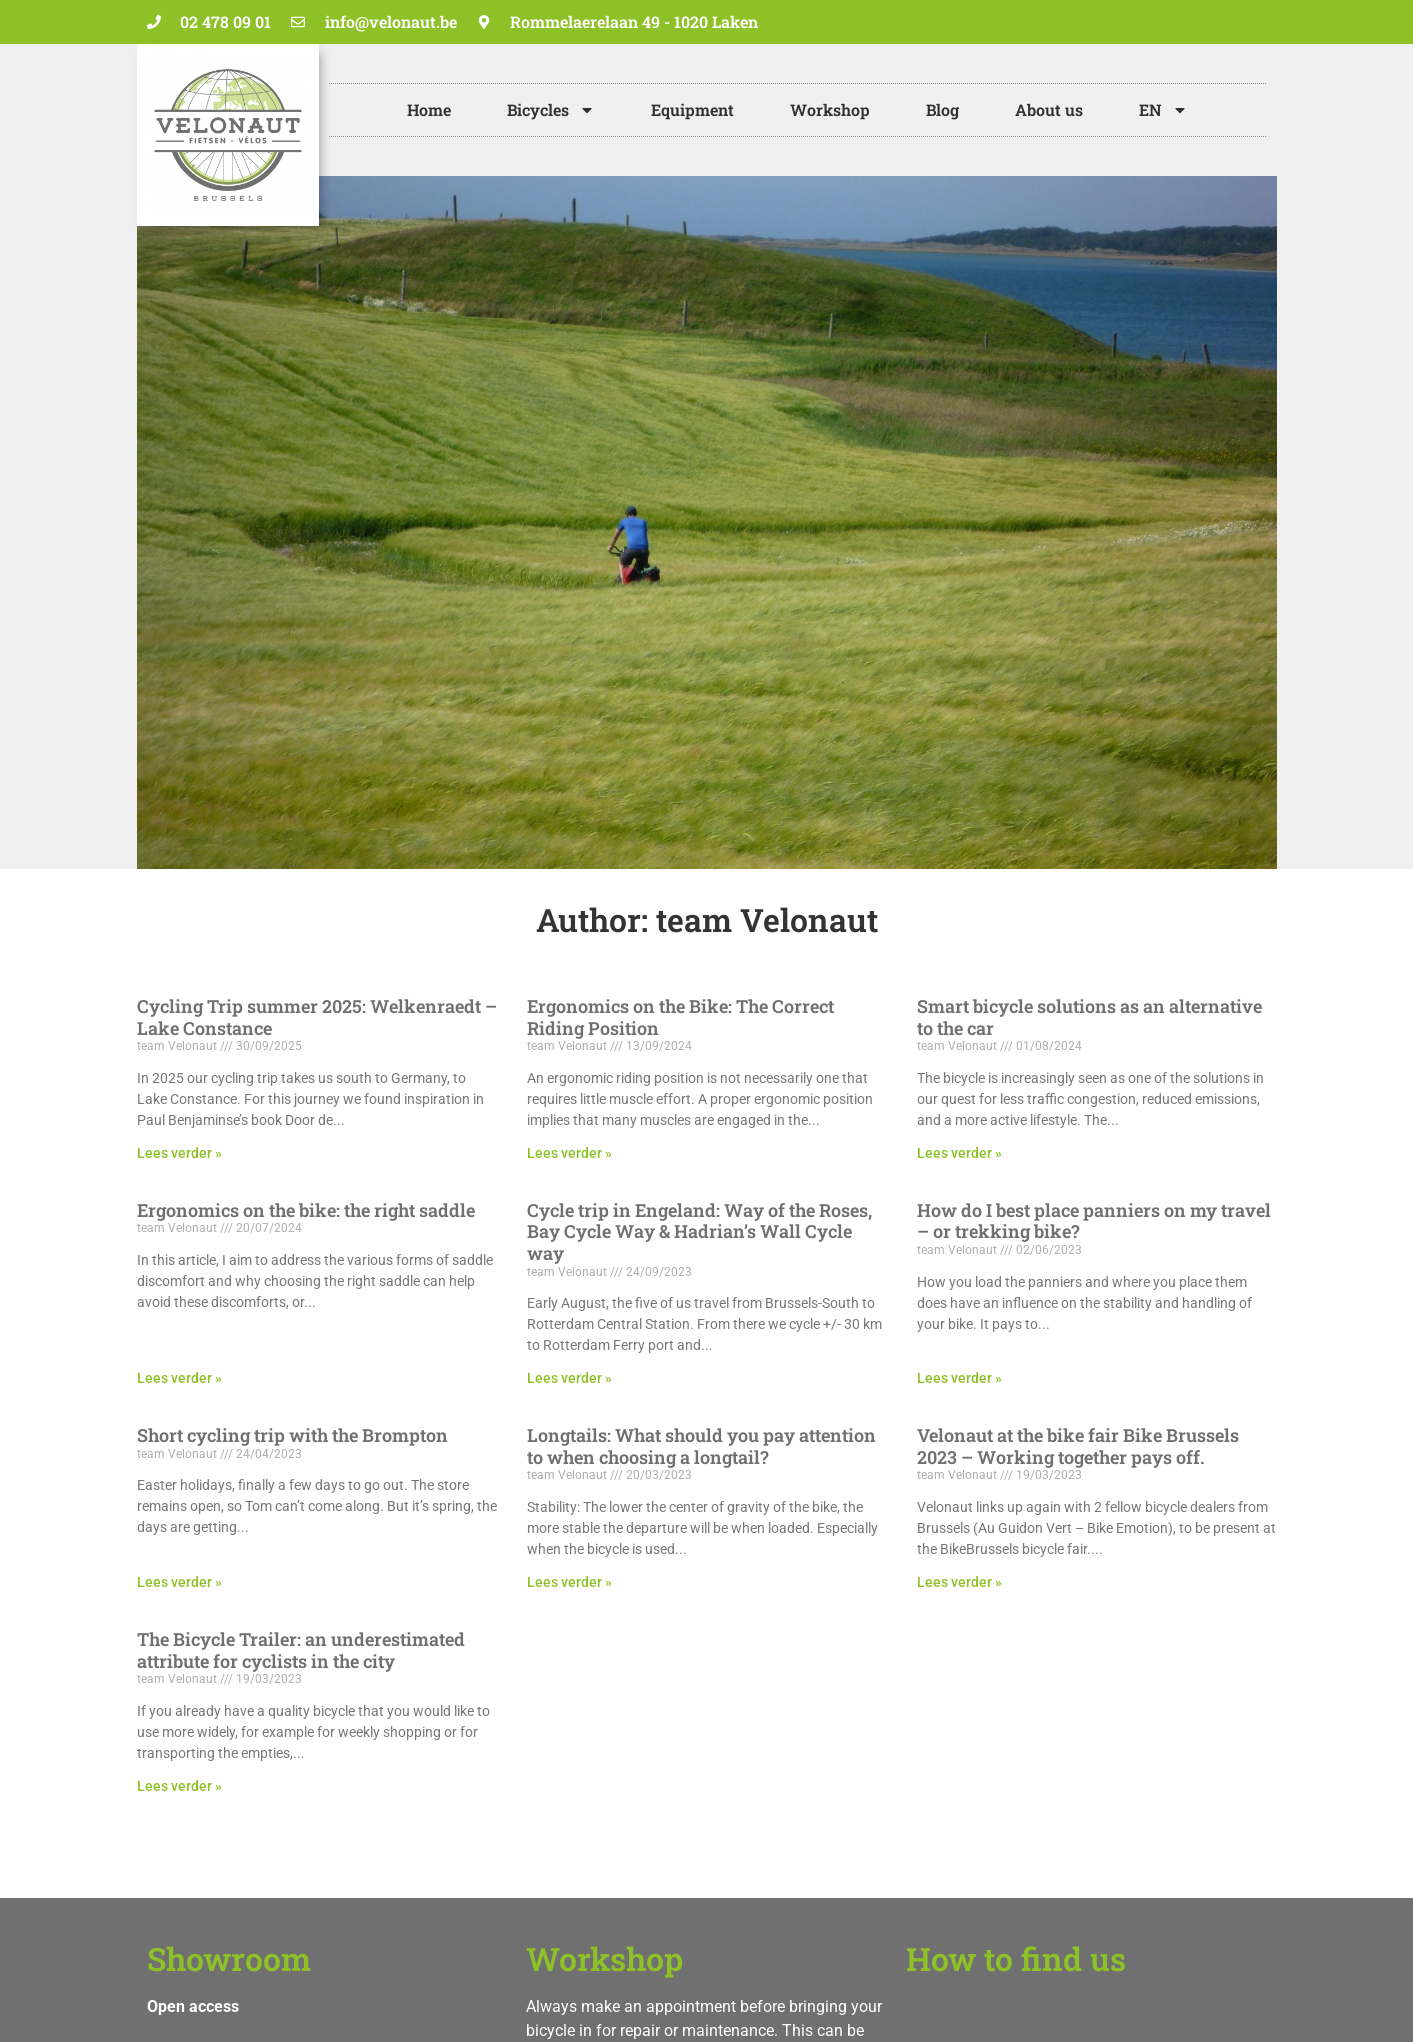 The image size is (1413, 2042). I want to click on Ergonomics on the bike: the right saddle, so click(306, 1210).